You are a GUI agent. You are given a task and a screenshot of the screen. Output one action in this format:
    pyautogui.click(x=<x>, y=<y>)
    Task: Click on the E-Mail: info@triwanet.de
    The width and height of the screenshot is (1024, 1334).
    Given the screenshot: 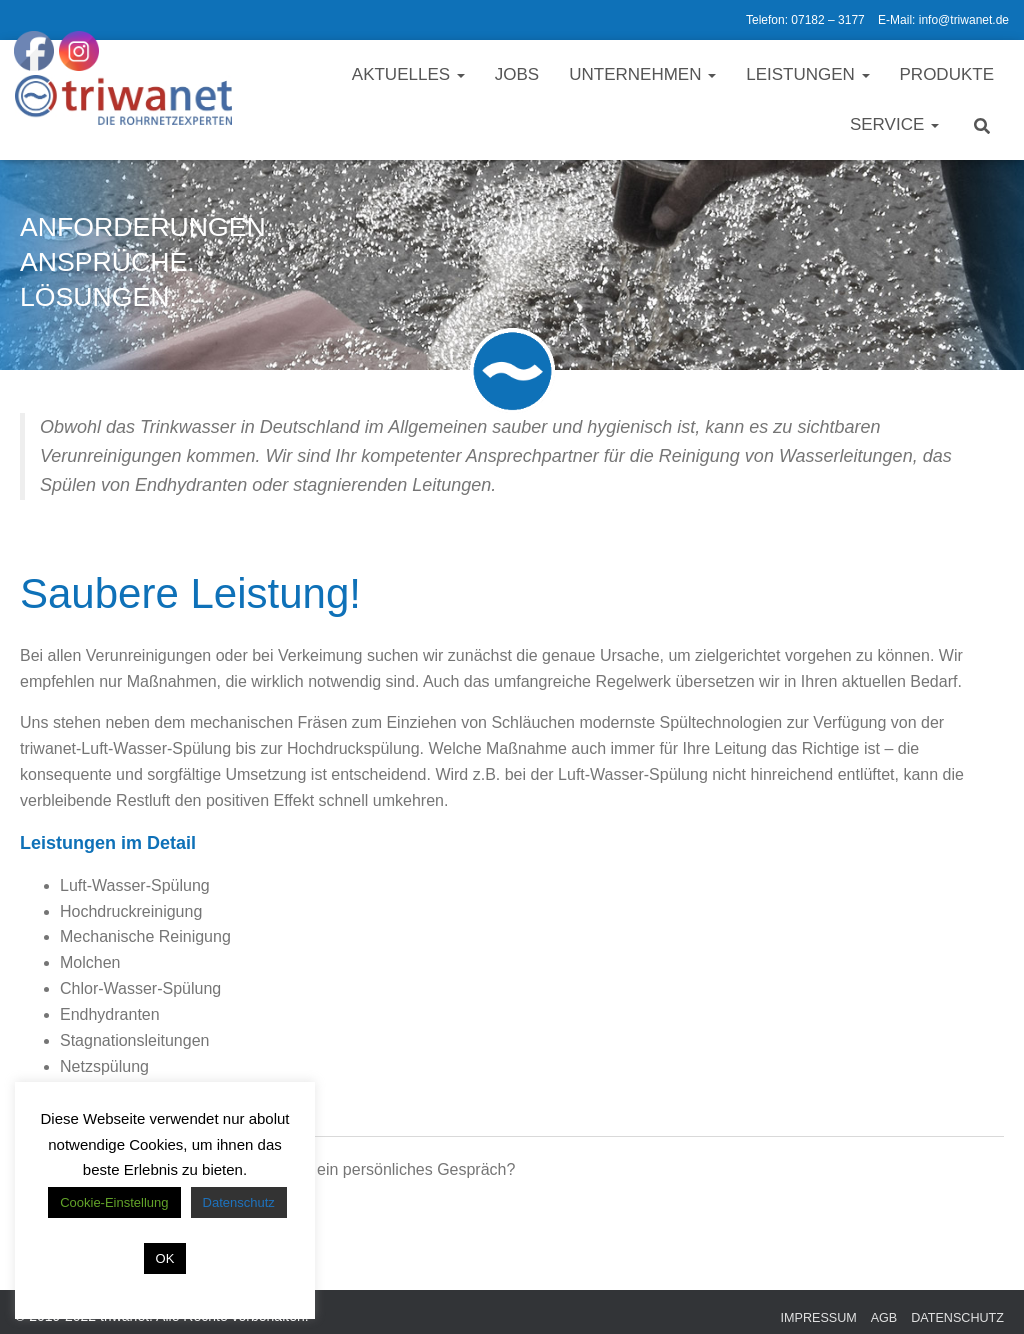 What is the action you would take?
    pyautogui.click(x=943, y=20)
    